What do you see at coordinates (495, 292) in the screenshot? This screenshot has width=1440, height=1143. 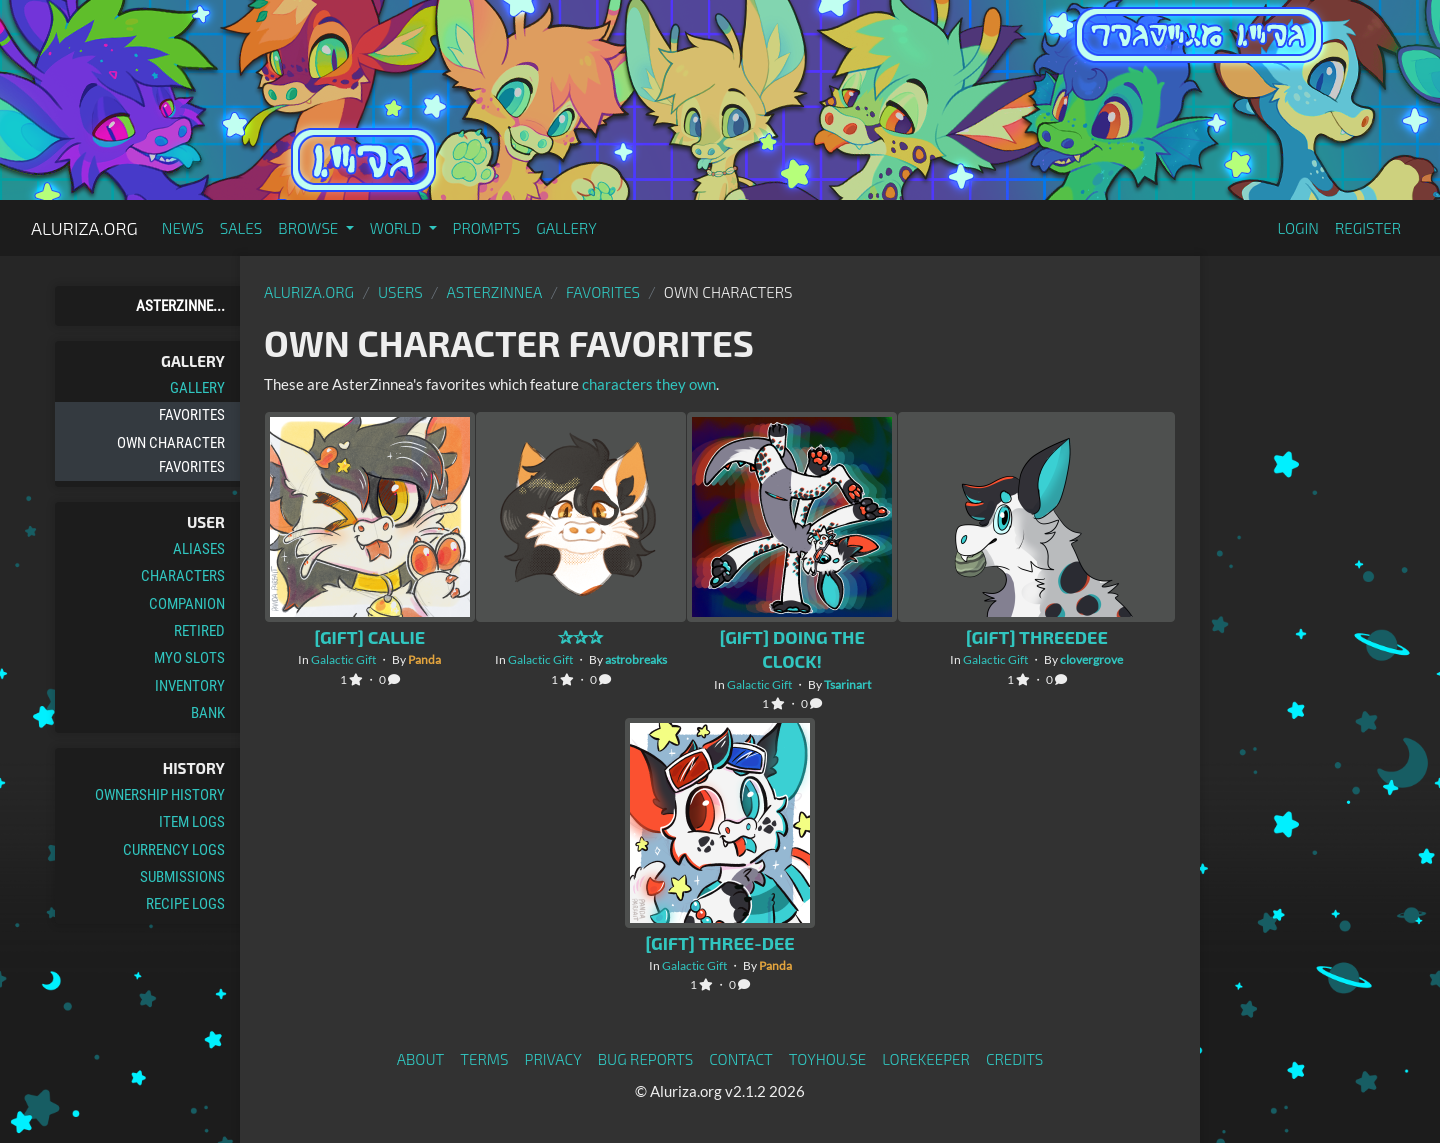 I see `AsterZinnea` at bounding box center [495, 292].